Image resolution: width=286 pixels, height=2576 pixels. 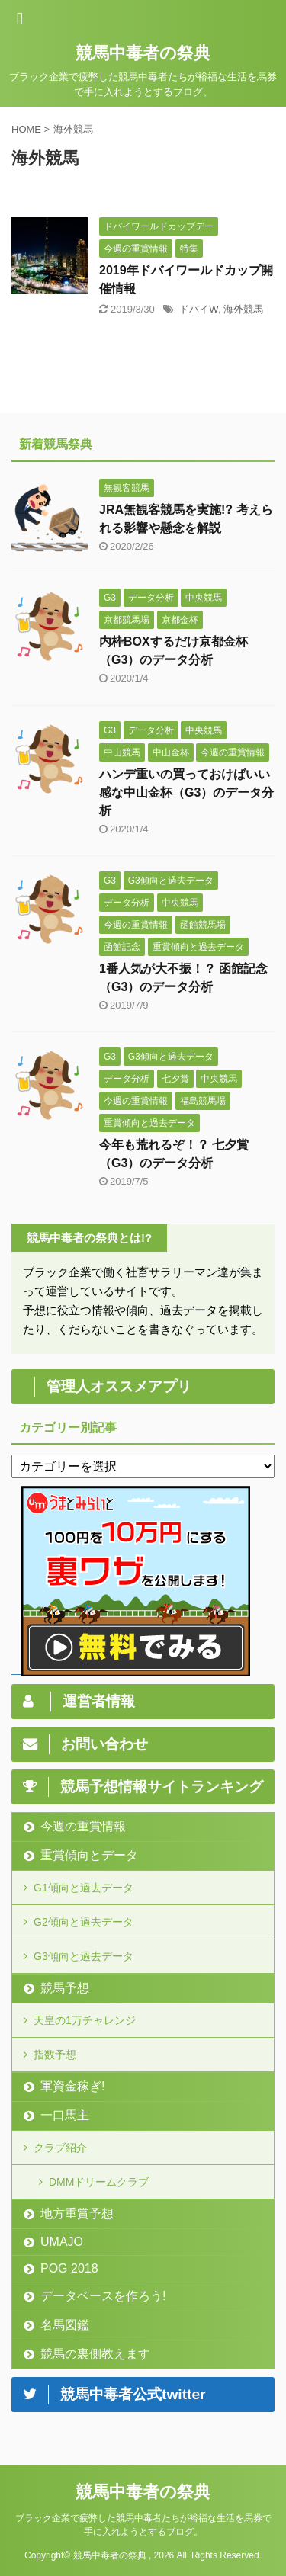 What do you see at coordinates (83, 1826) in the screenshot?
I see `今週の重賞情報` at bounding box center [83, 1826].